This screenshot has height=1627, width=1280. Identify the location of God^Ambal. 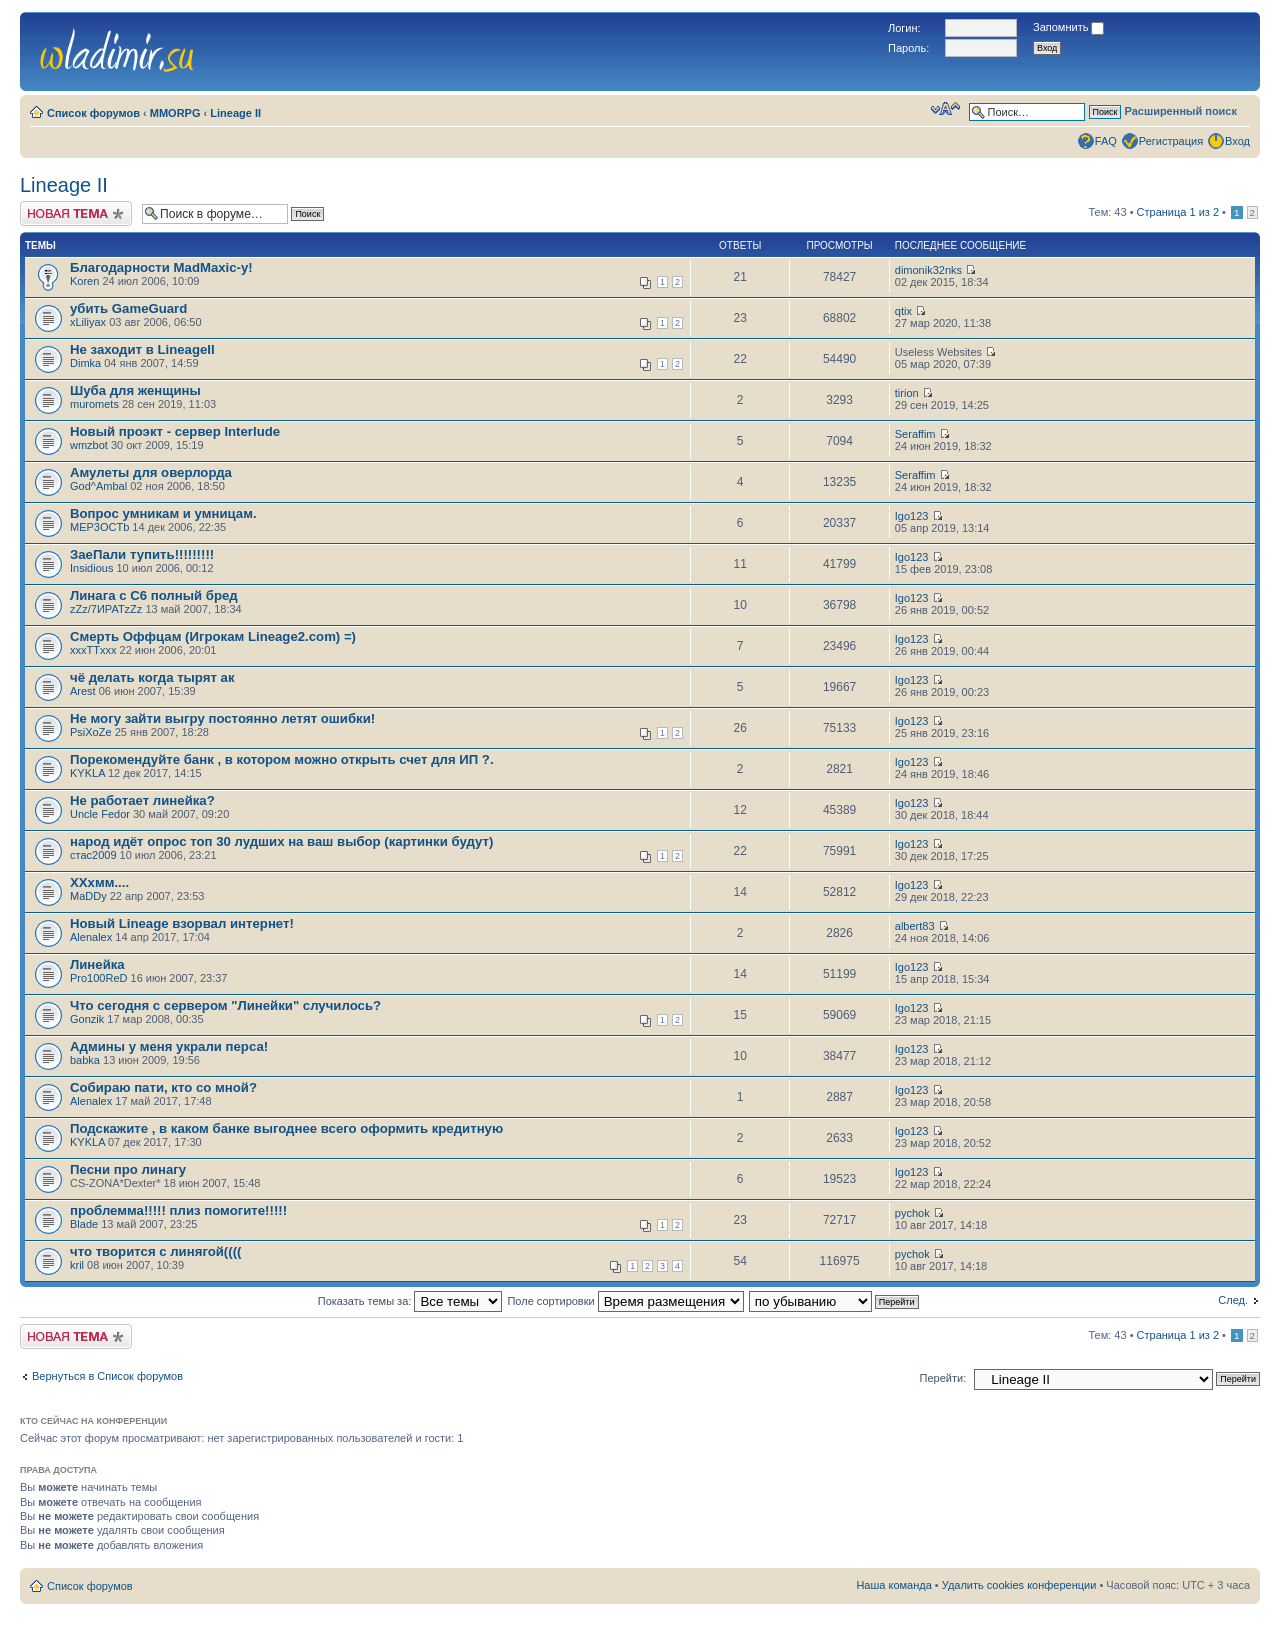
(98, 486).